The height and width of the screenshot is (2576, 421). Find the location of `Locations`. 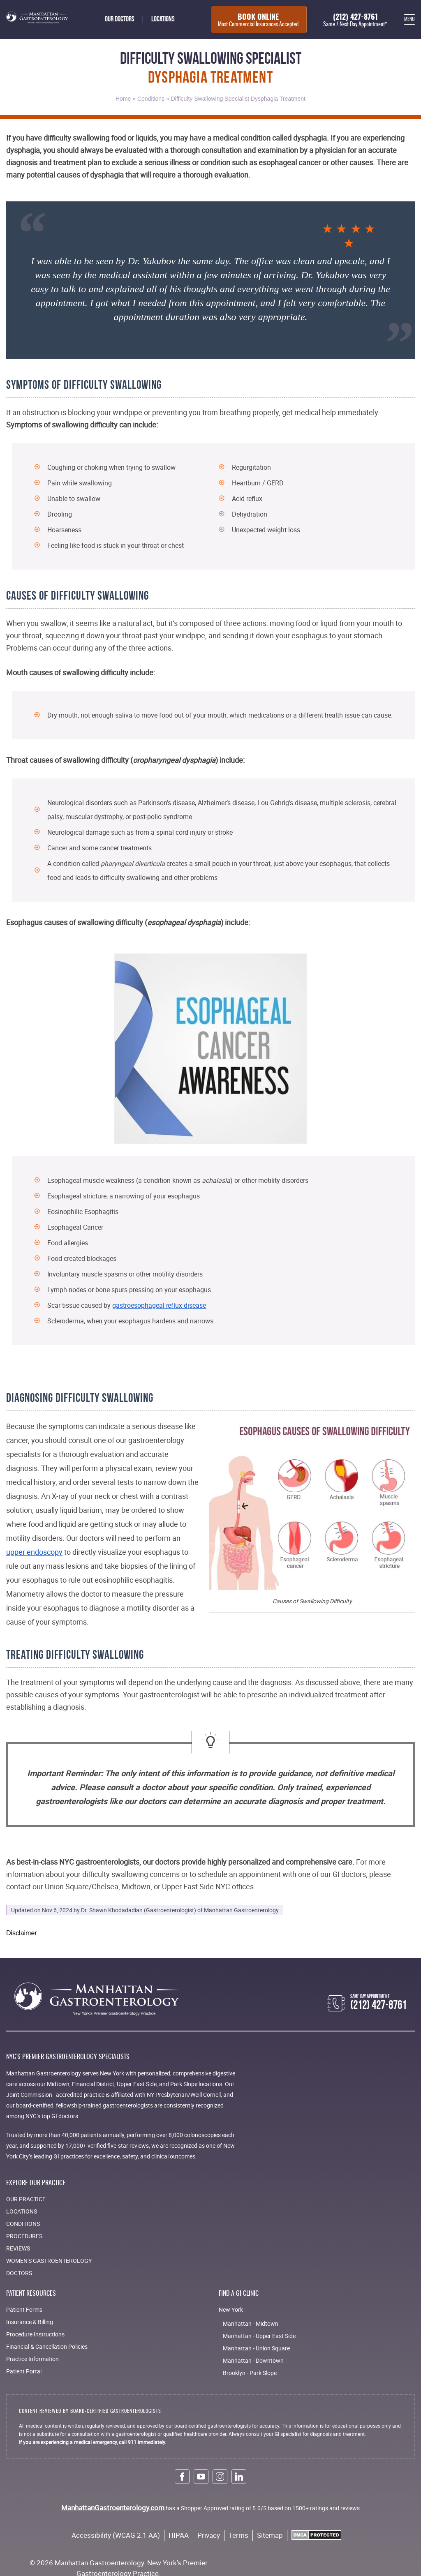

Locations is located at coordinates (159, 20).